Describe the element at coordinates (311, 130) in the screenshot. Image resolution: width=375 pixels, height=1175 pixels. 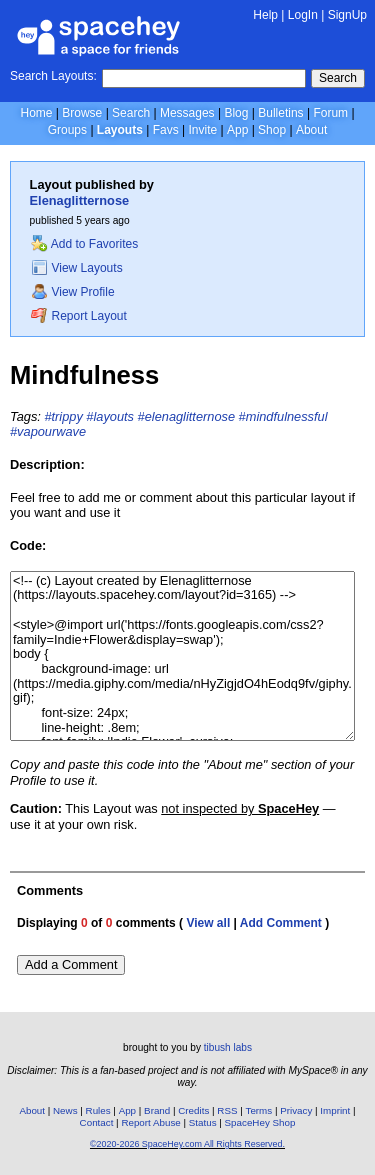
I see `About` at that location.